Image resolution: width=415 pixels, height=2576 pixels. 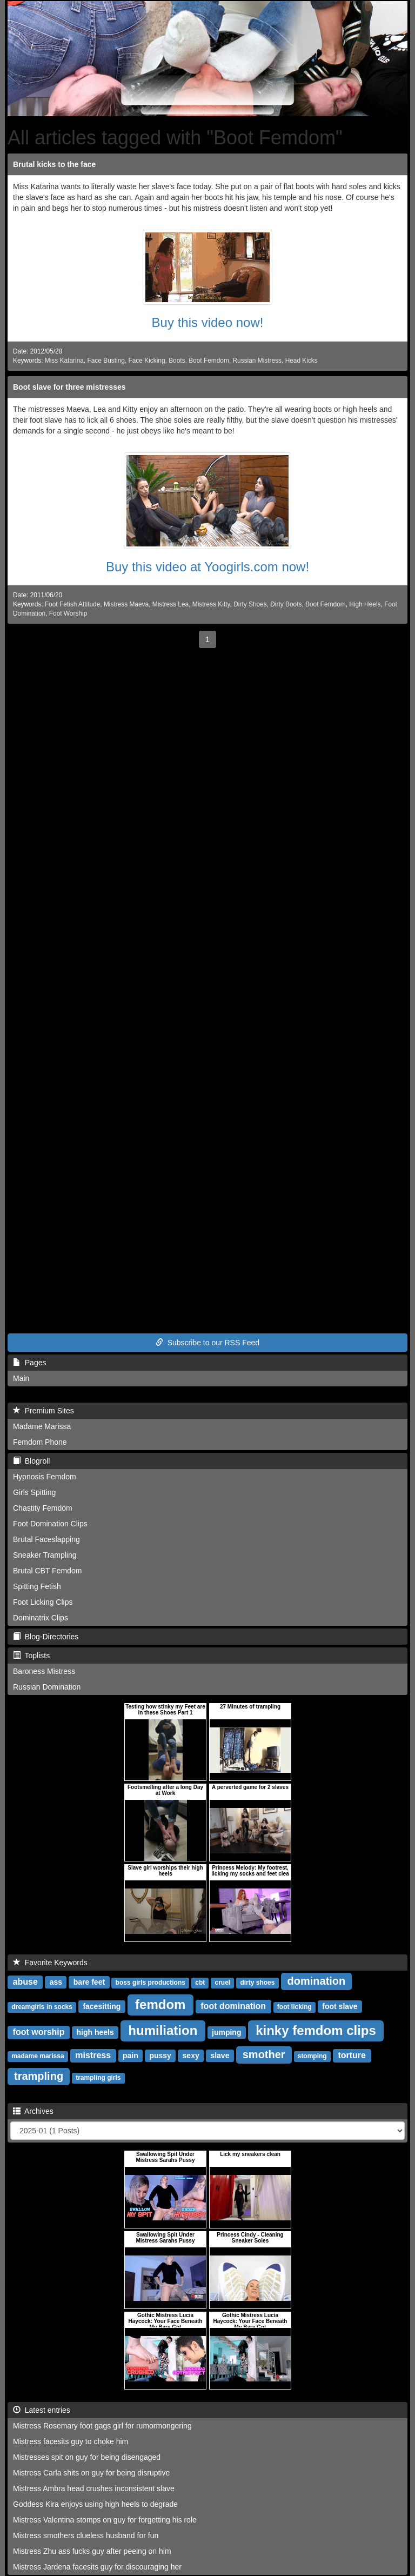 What do you see at coordinates (126, 604) in the screenshot?
I see `Mistress Maeva` at bounding box center [126, 604].